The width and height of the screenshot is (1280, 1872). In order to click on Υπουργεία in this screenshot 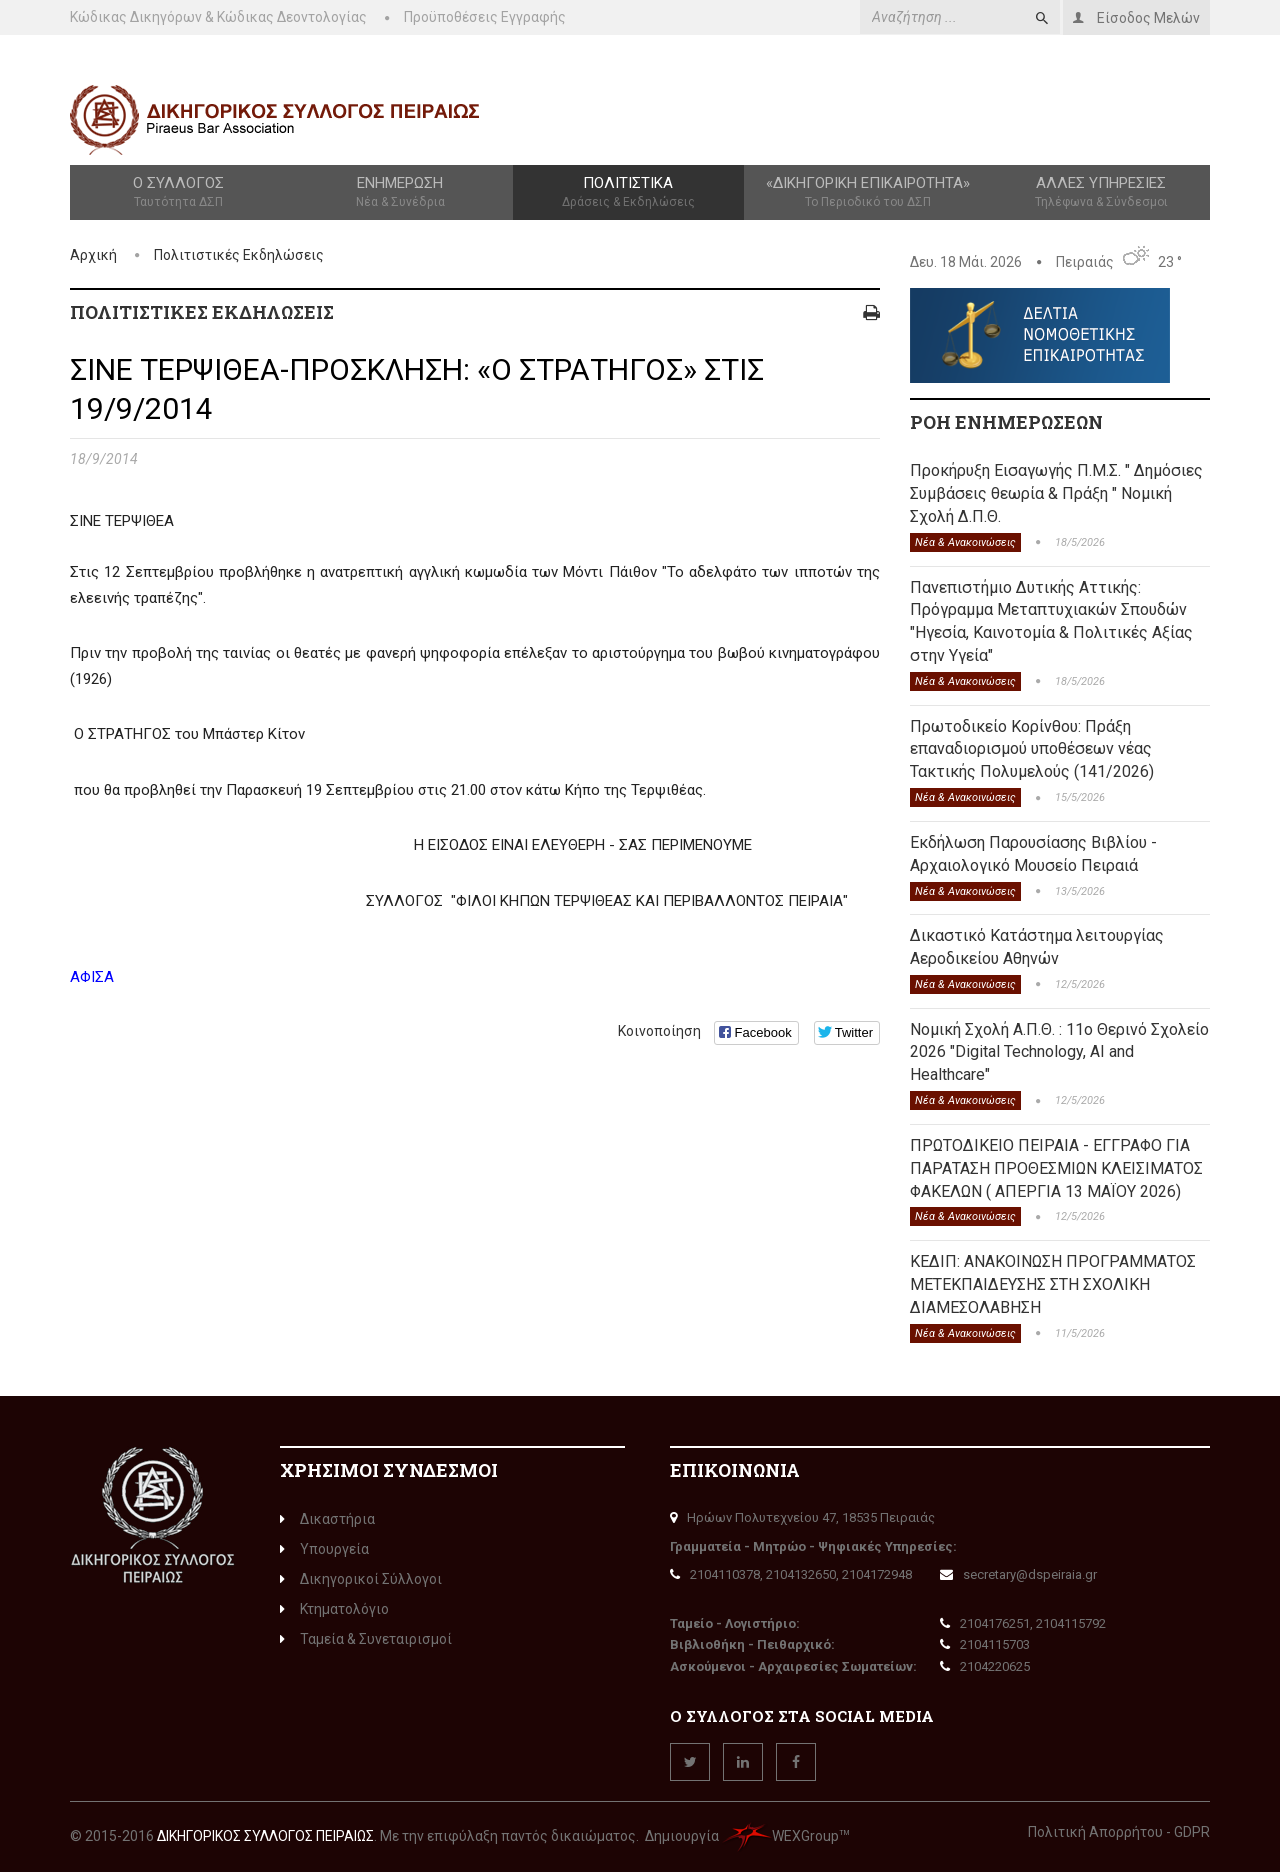, I will do `click(324, 1549)`.